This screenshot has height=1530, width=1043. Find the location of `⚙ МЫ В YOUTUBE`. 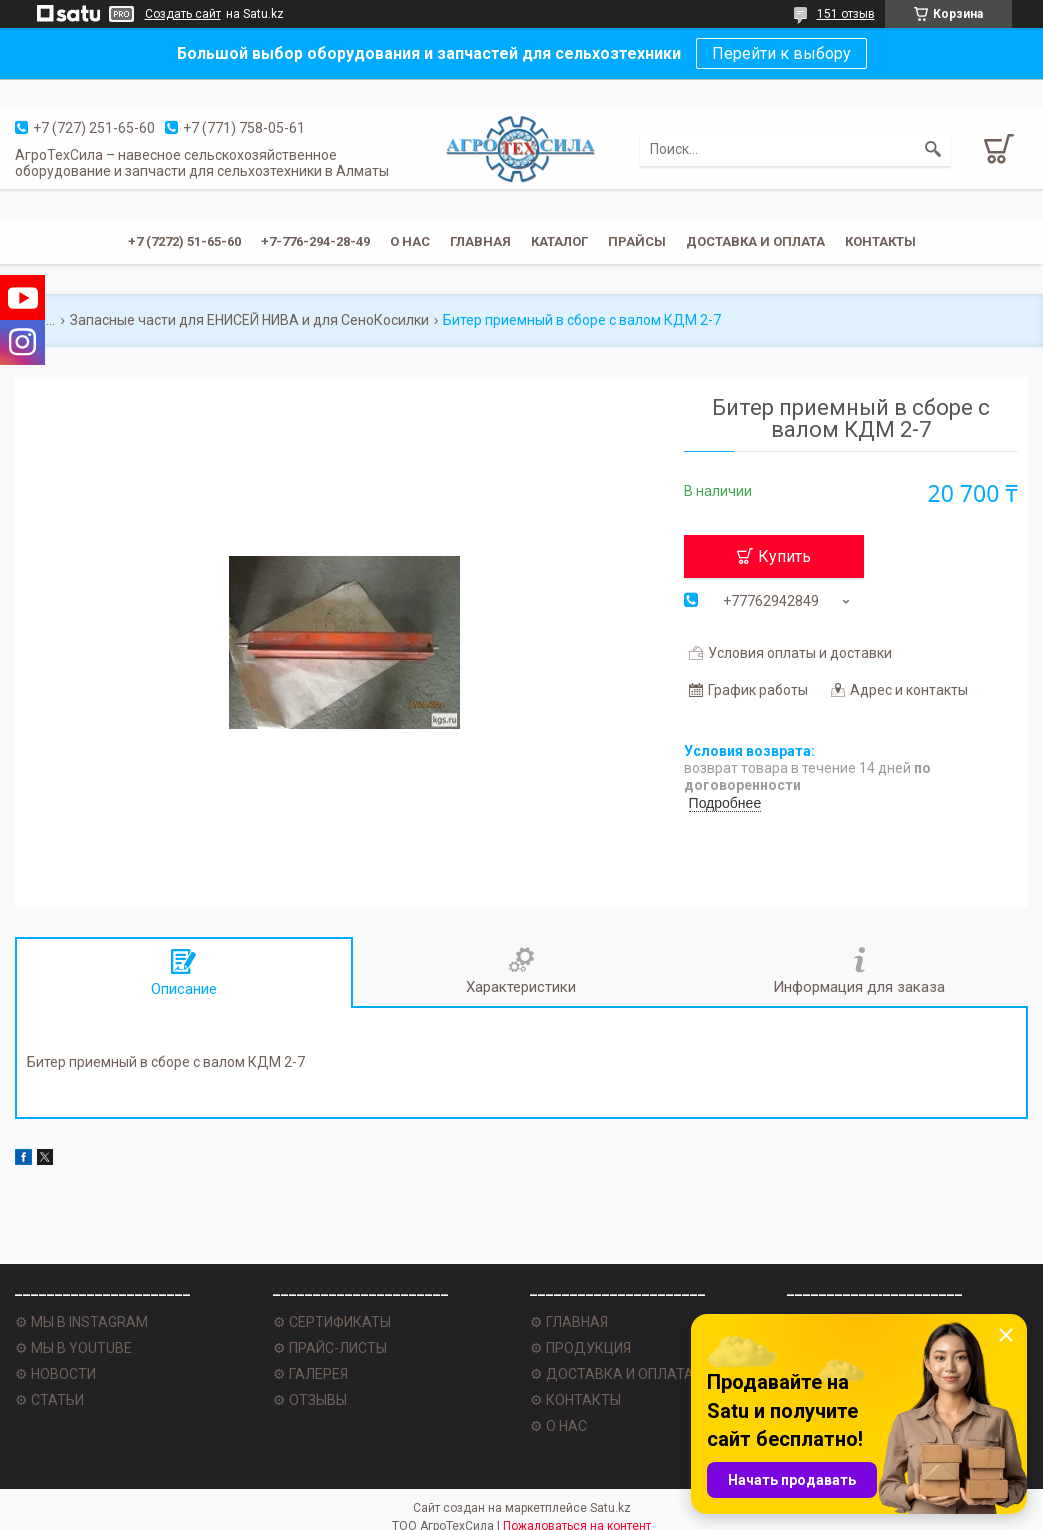

⚙ МЫ В YOUTUBE is located at coordinates (73, 1348).